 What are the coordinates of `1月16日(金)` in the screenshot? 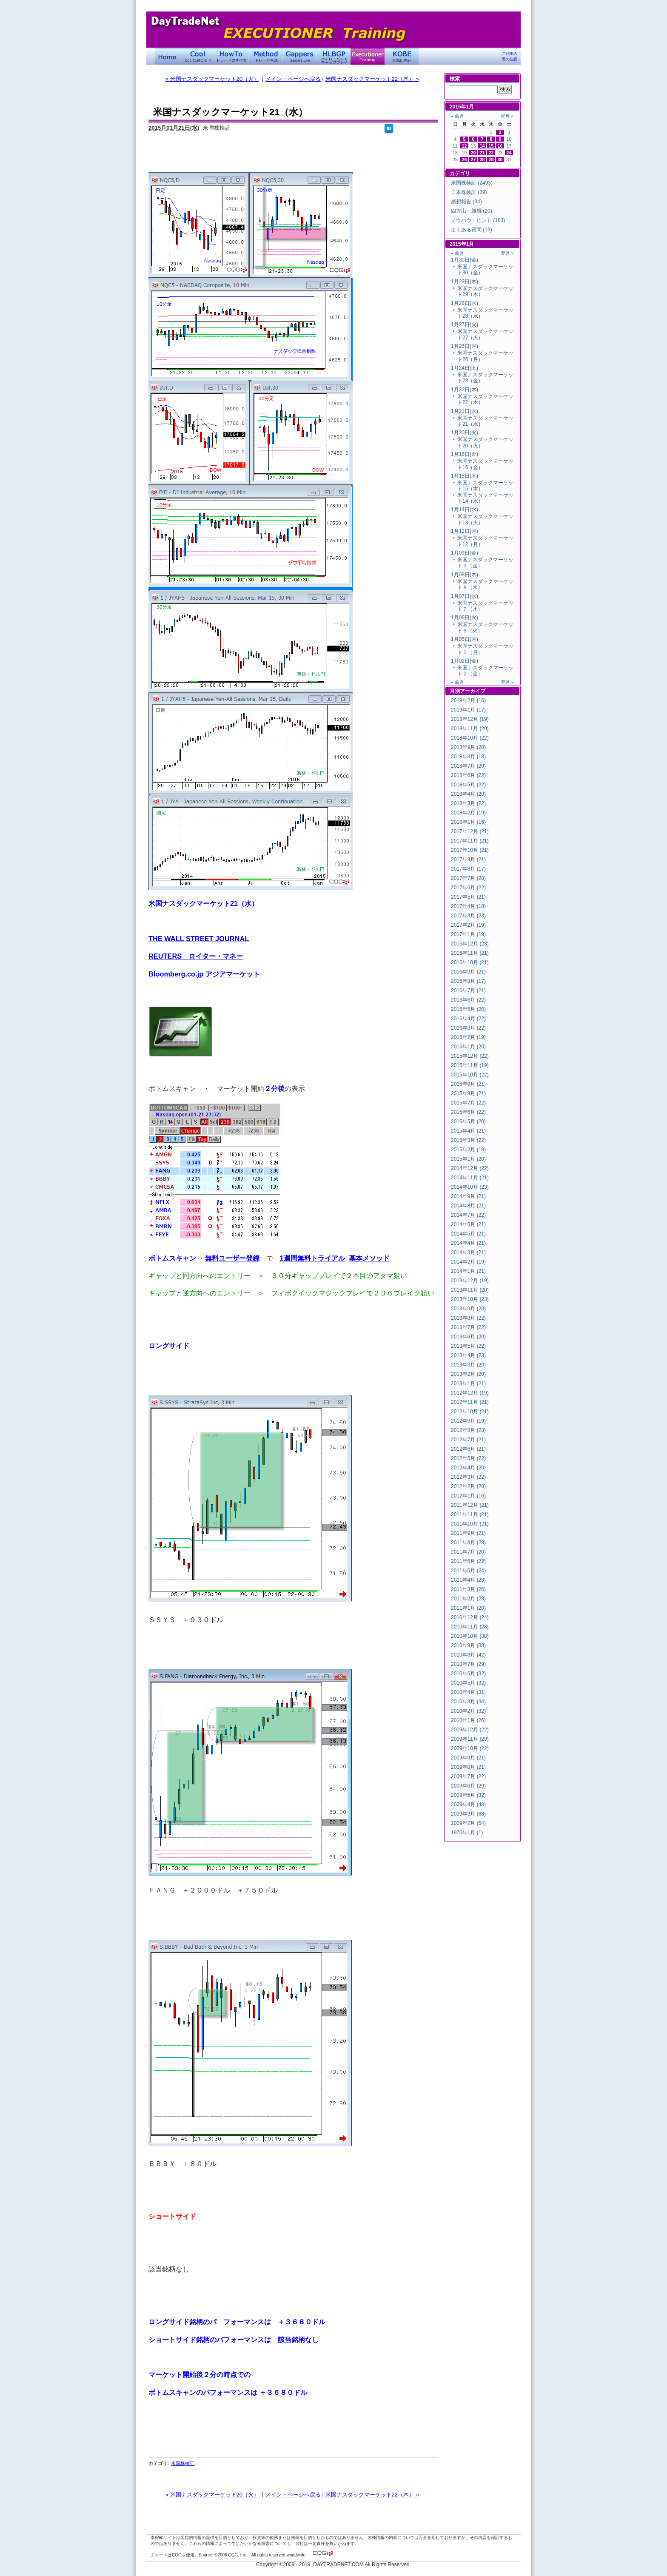 It's located at (464, 454).